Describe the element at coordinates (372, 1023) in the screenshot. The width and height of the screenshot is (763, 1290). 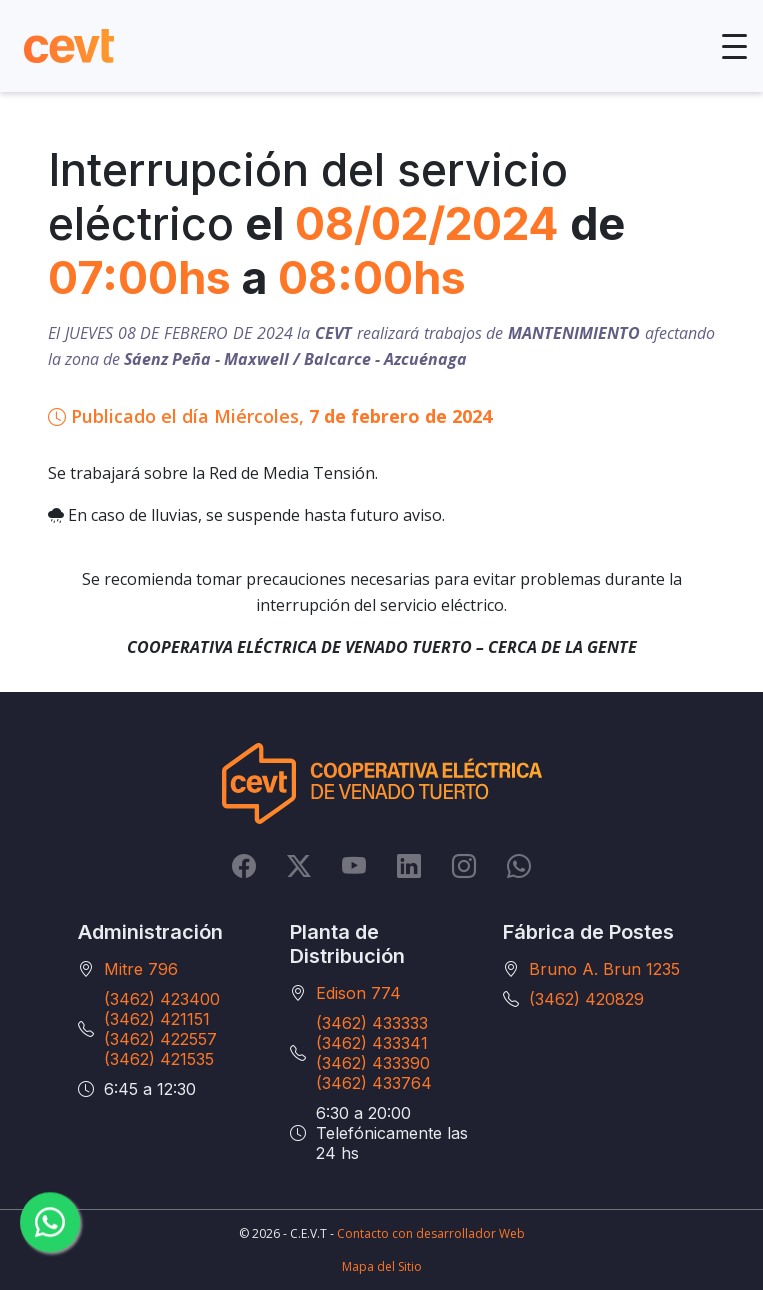
I see `(3462) 433333` at that location.